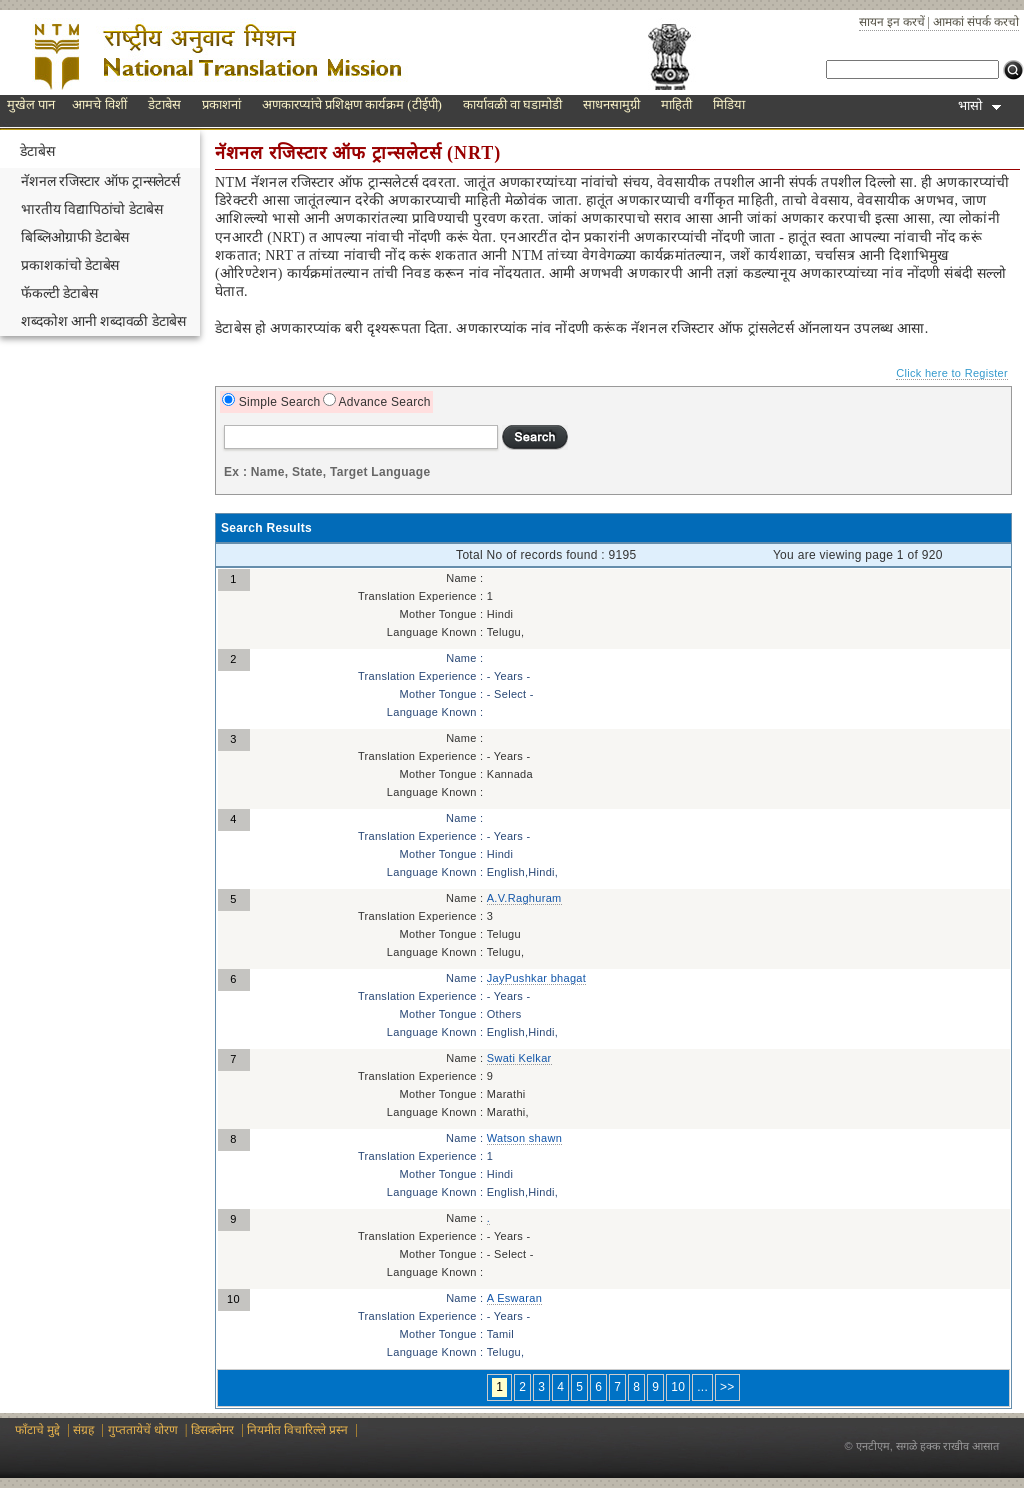 This screenshot has height=1488, width=1024. What do you see at coordinates (75, 237) in the screenshot?
I see `बिब्लिओग्राफी डेटाबेस` at bounding box center [75, 237].